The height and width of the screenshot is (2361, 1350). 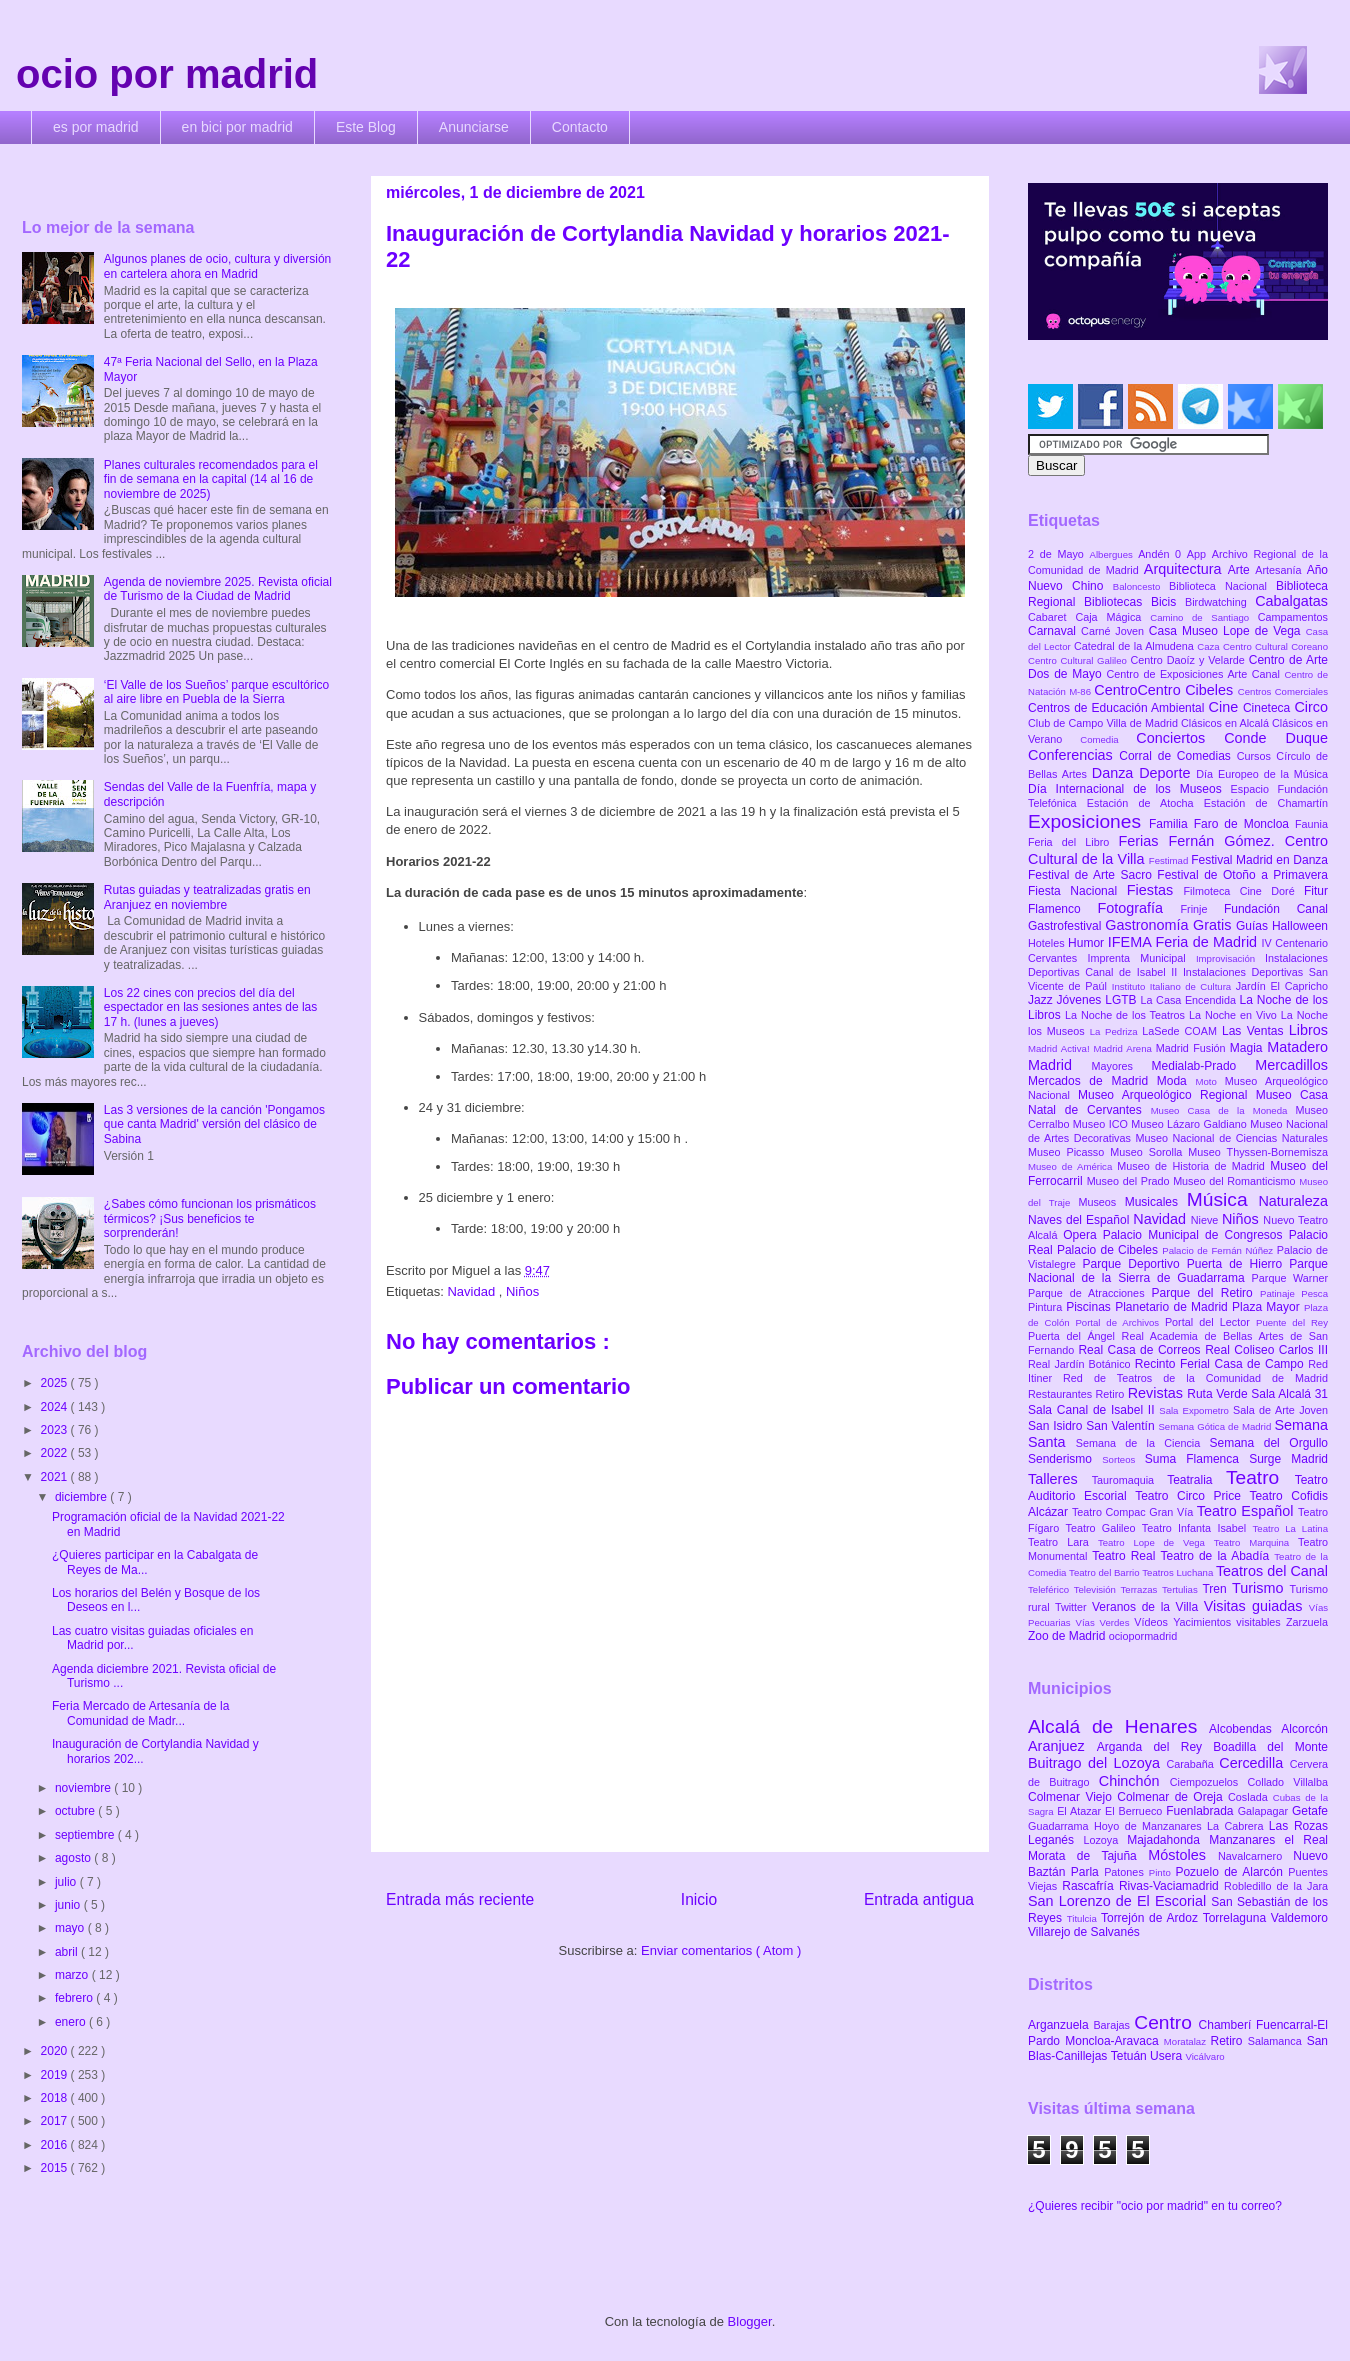 What do you see at coordinates (1114, 554) in the screenshot?
I see `Albergues` at bounding box center [1114, 554].